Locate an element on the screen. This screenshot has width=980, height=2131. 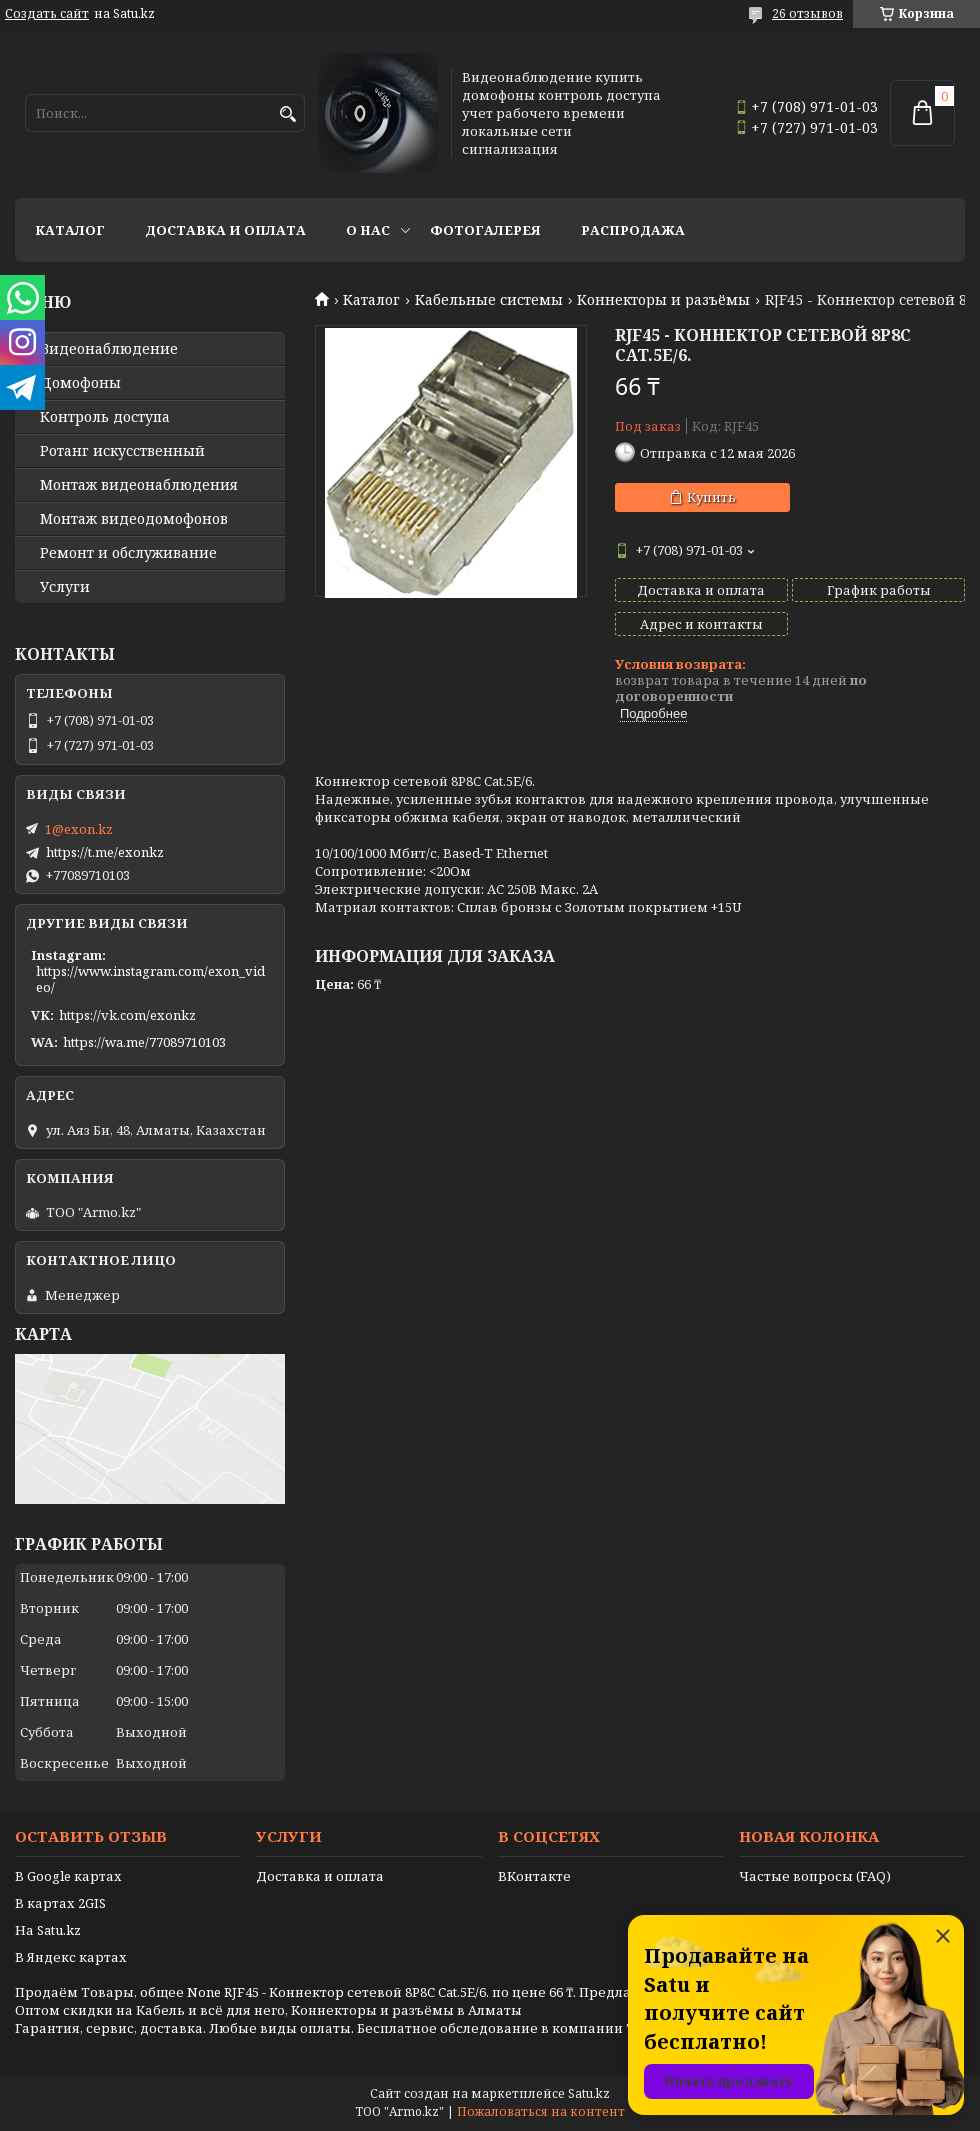
Kоннекторы и разъёмы is located at coordinates (663, 300).